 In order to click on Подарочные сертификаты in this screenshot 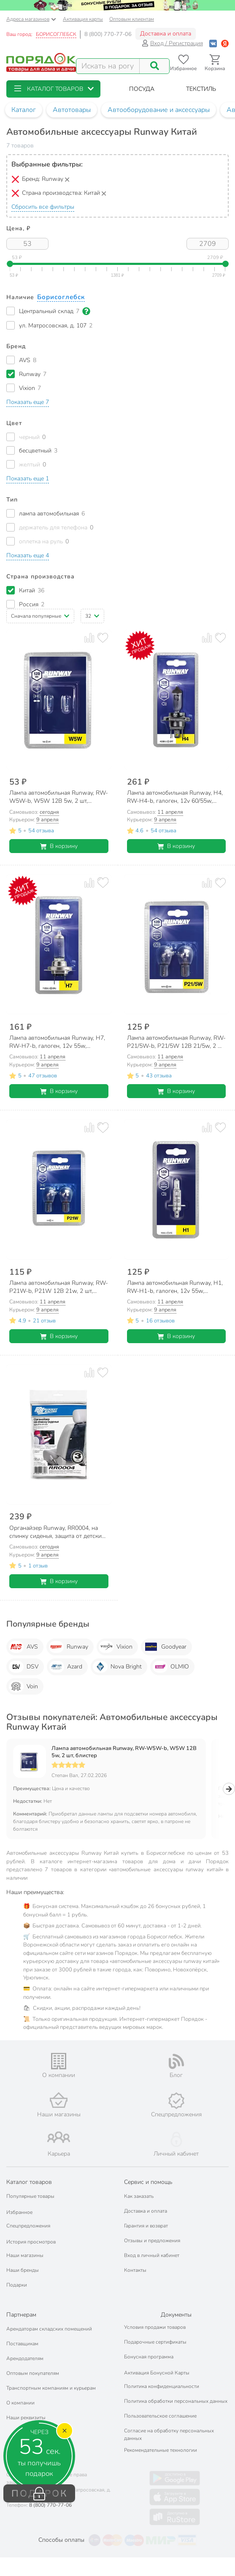, I will do `click(155, 2342)`.